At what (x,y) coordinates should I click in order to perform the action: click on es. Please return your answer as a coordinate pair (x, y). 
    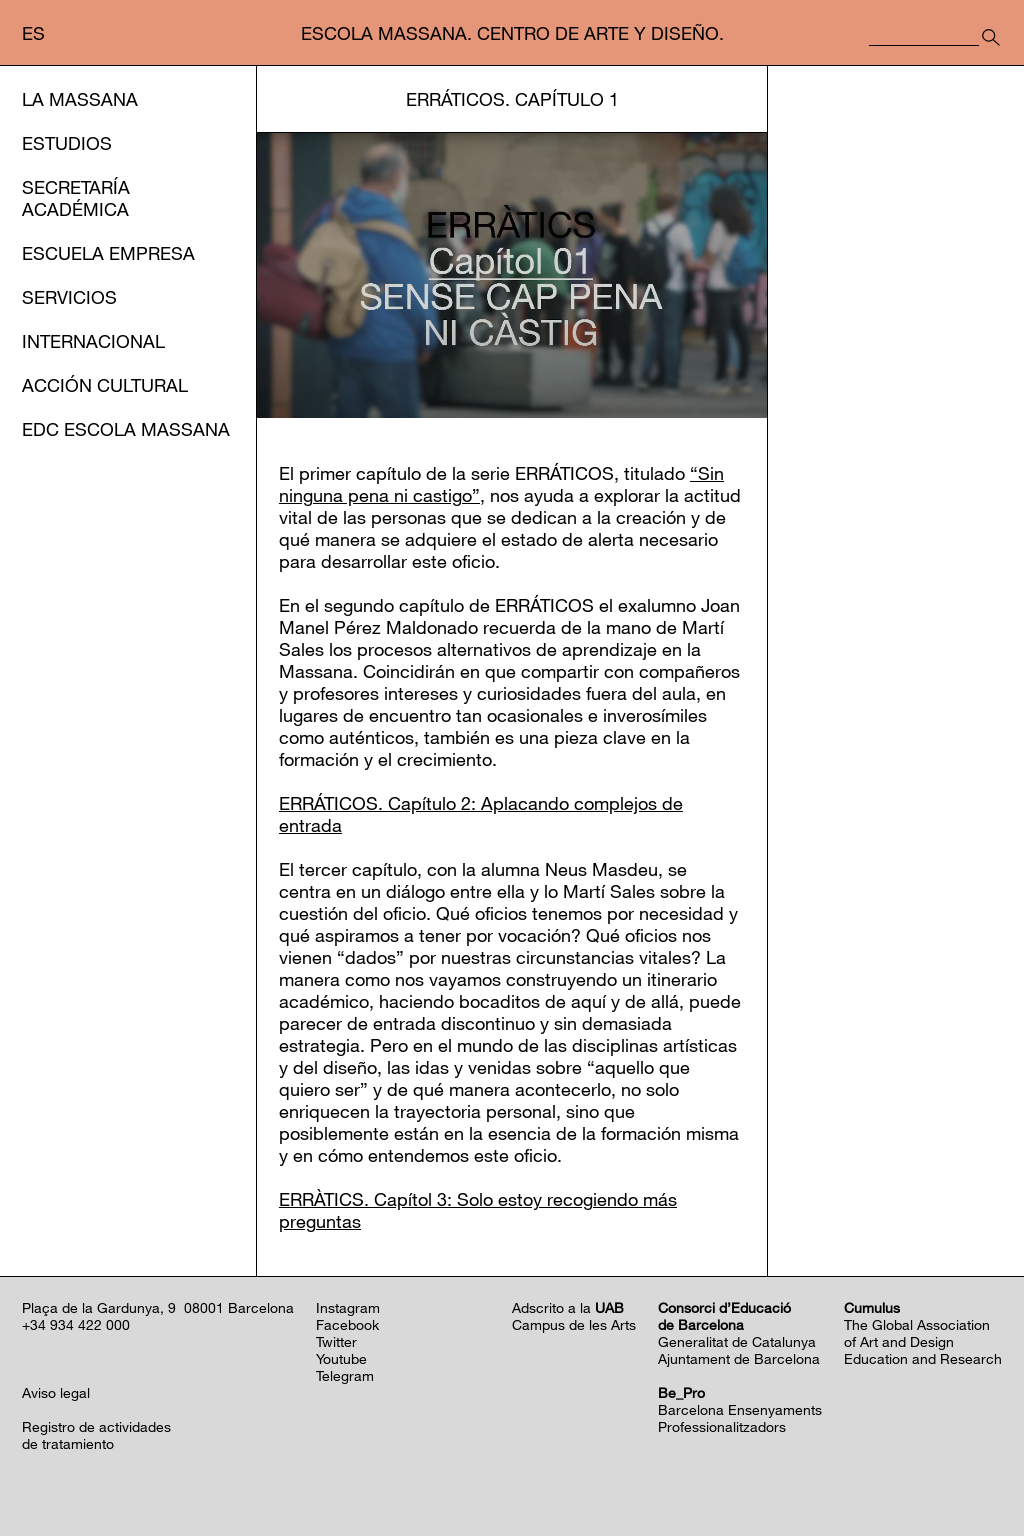
    Looking at the image, I should click on (33, 33).